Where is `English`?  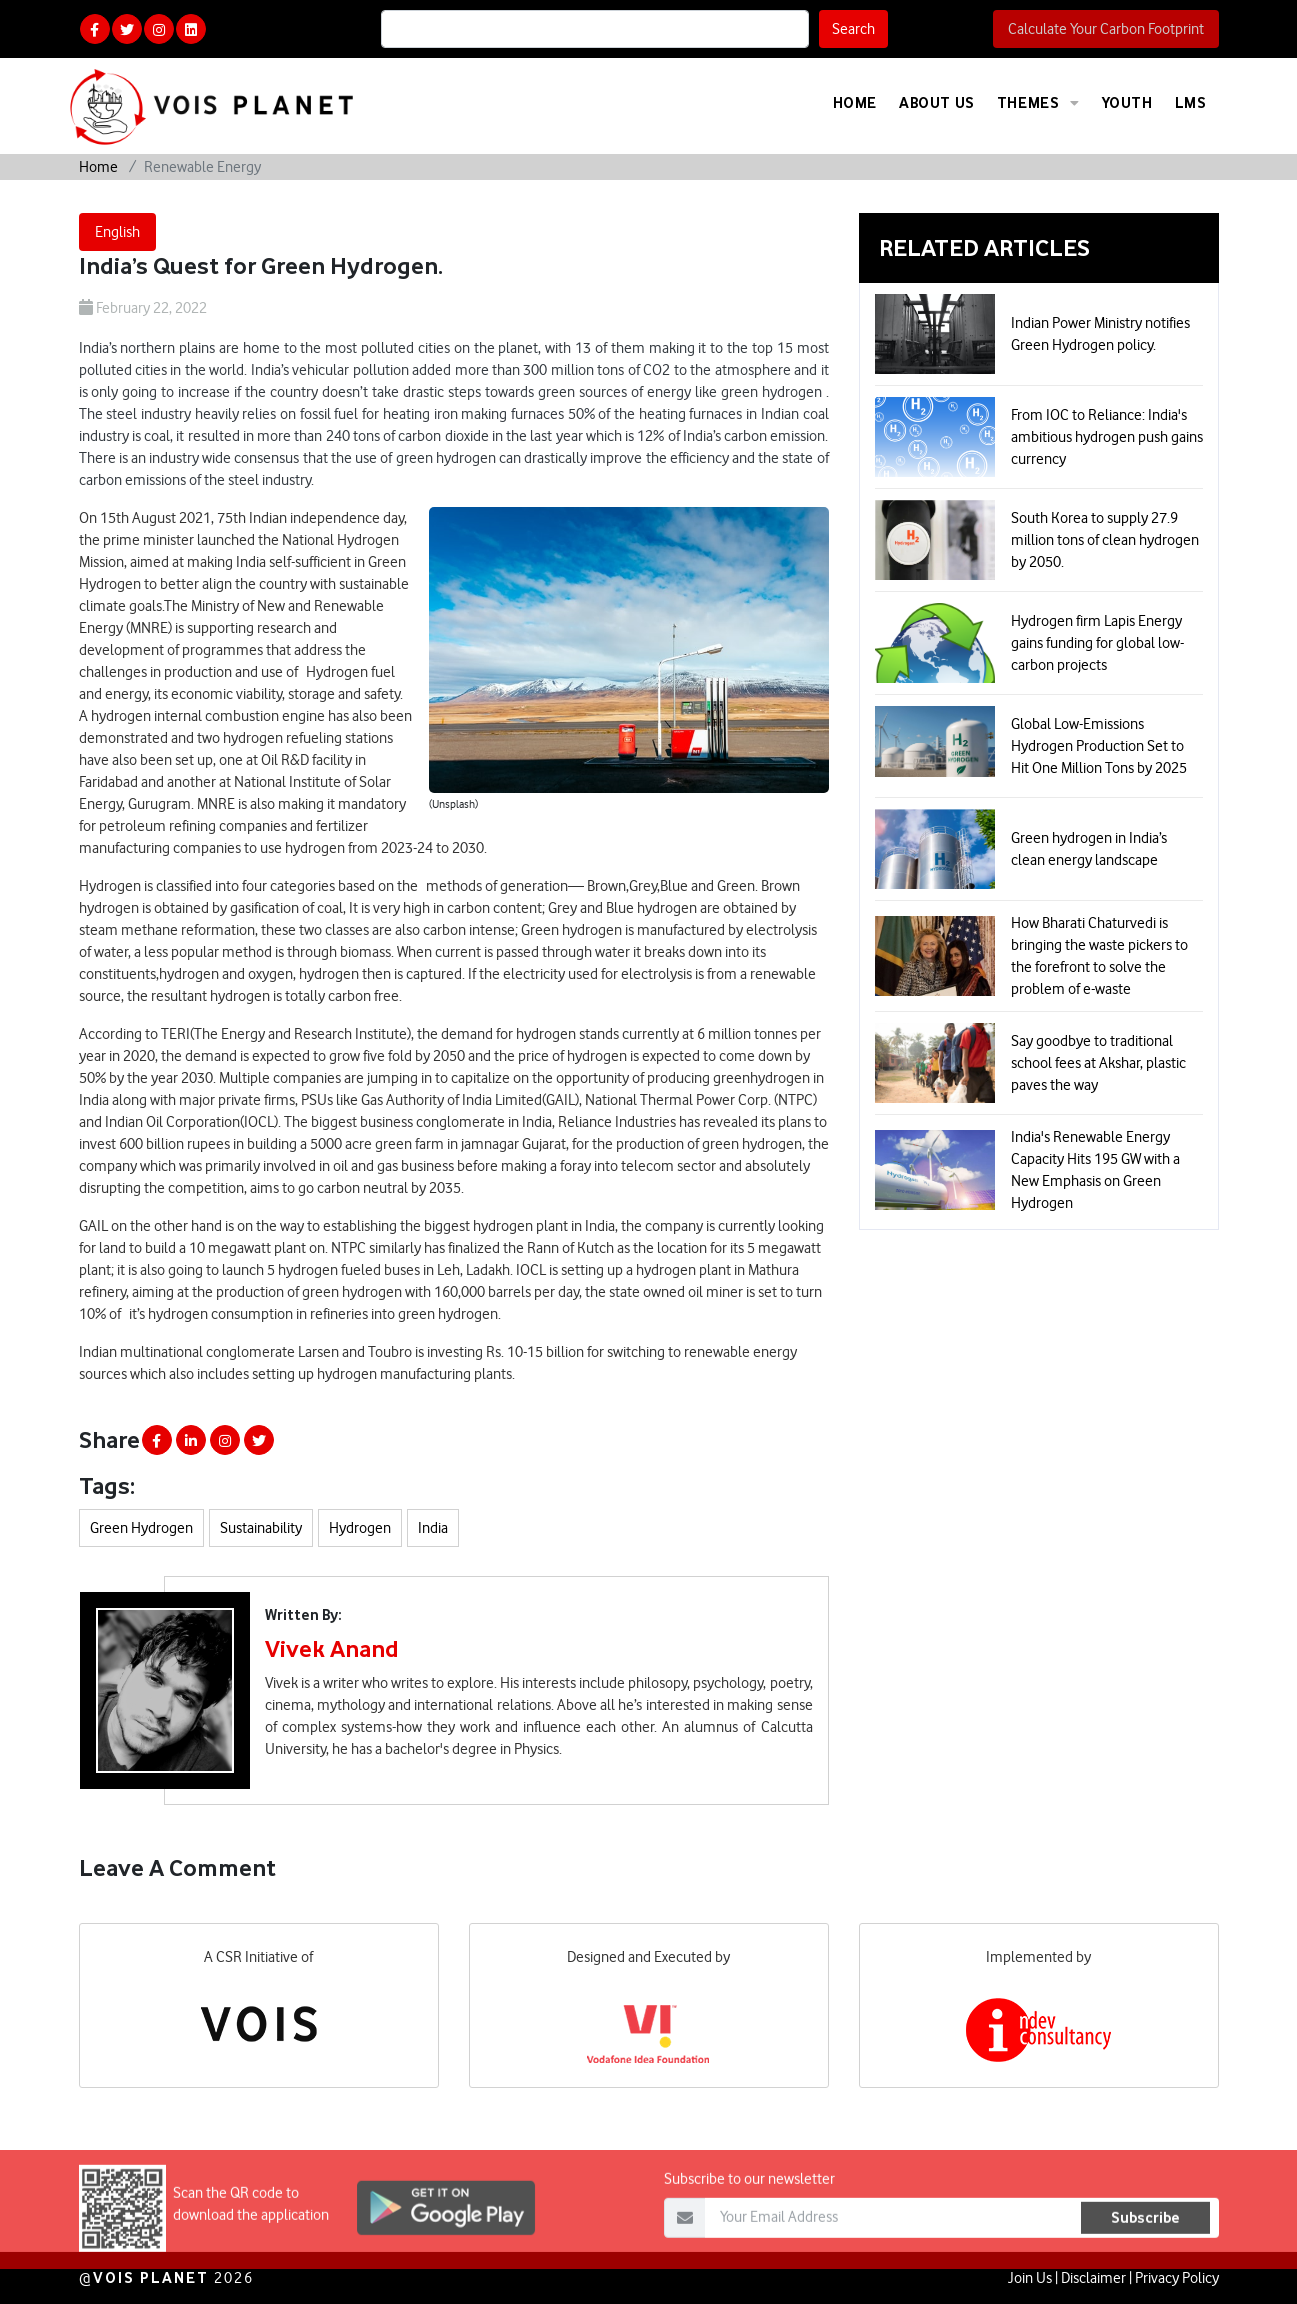
English is located at coordinates (117, 232).